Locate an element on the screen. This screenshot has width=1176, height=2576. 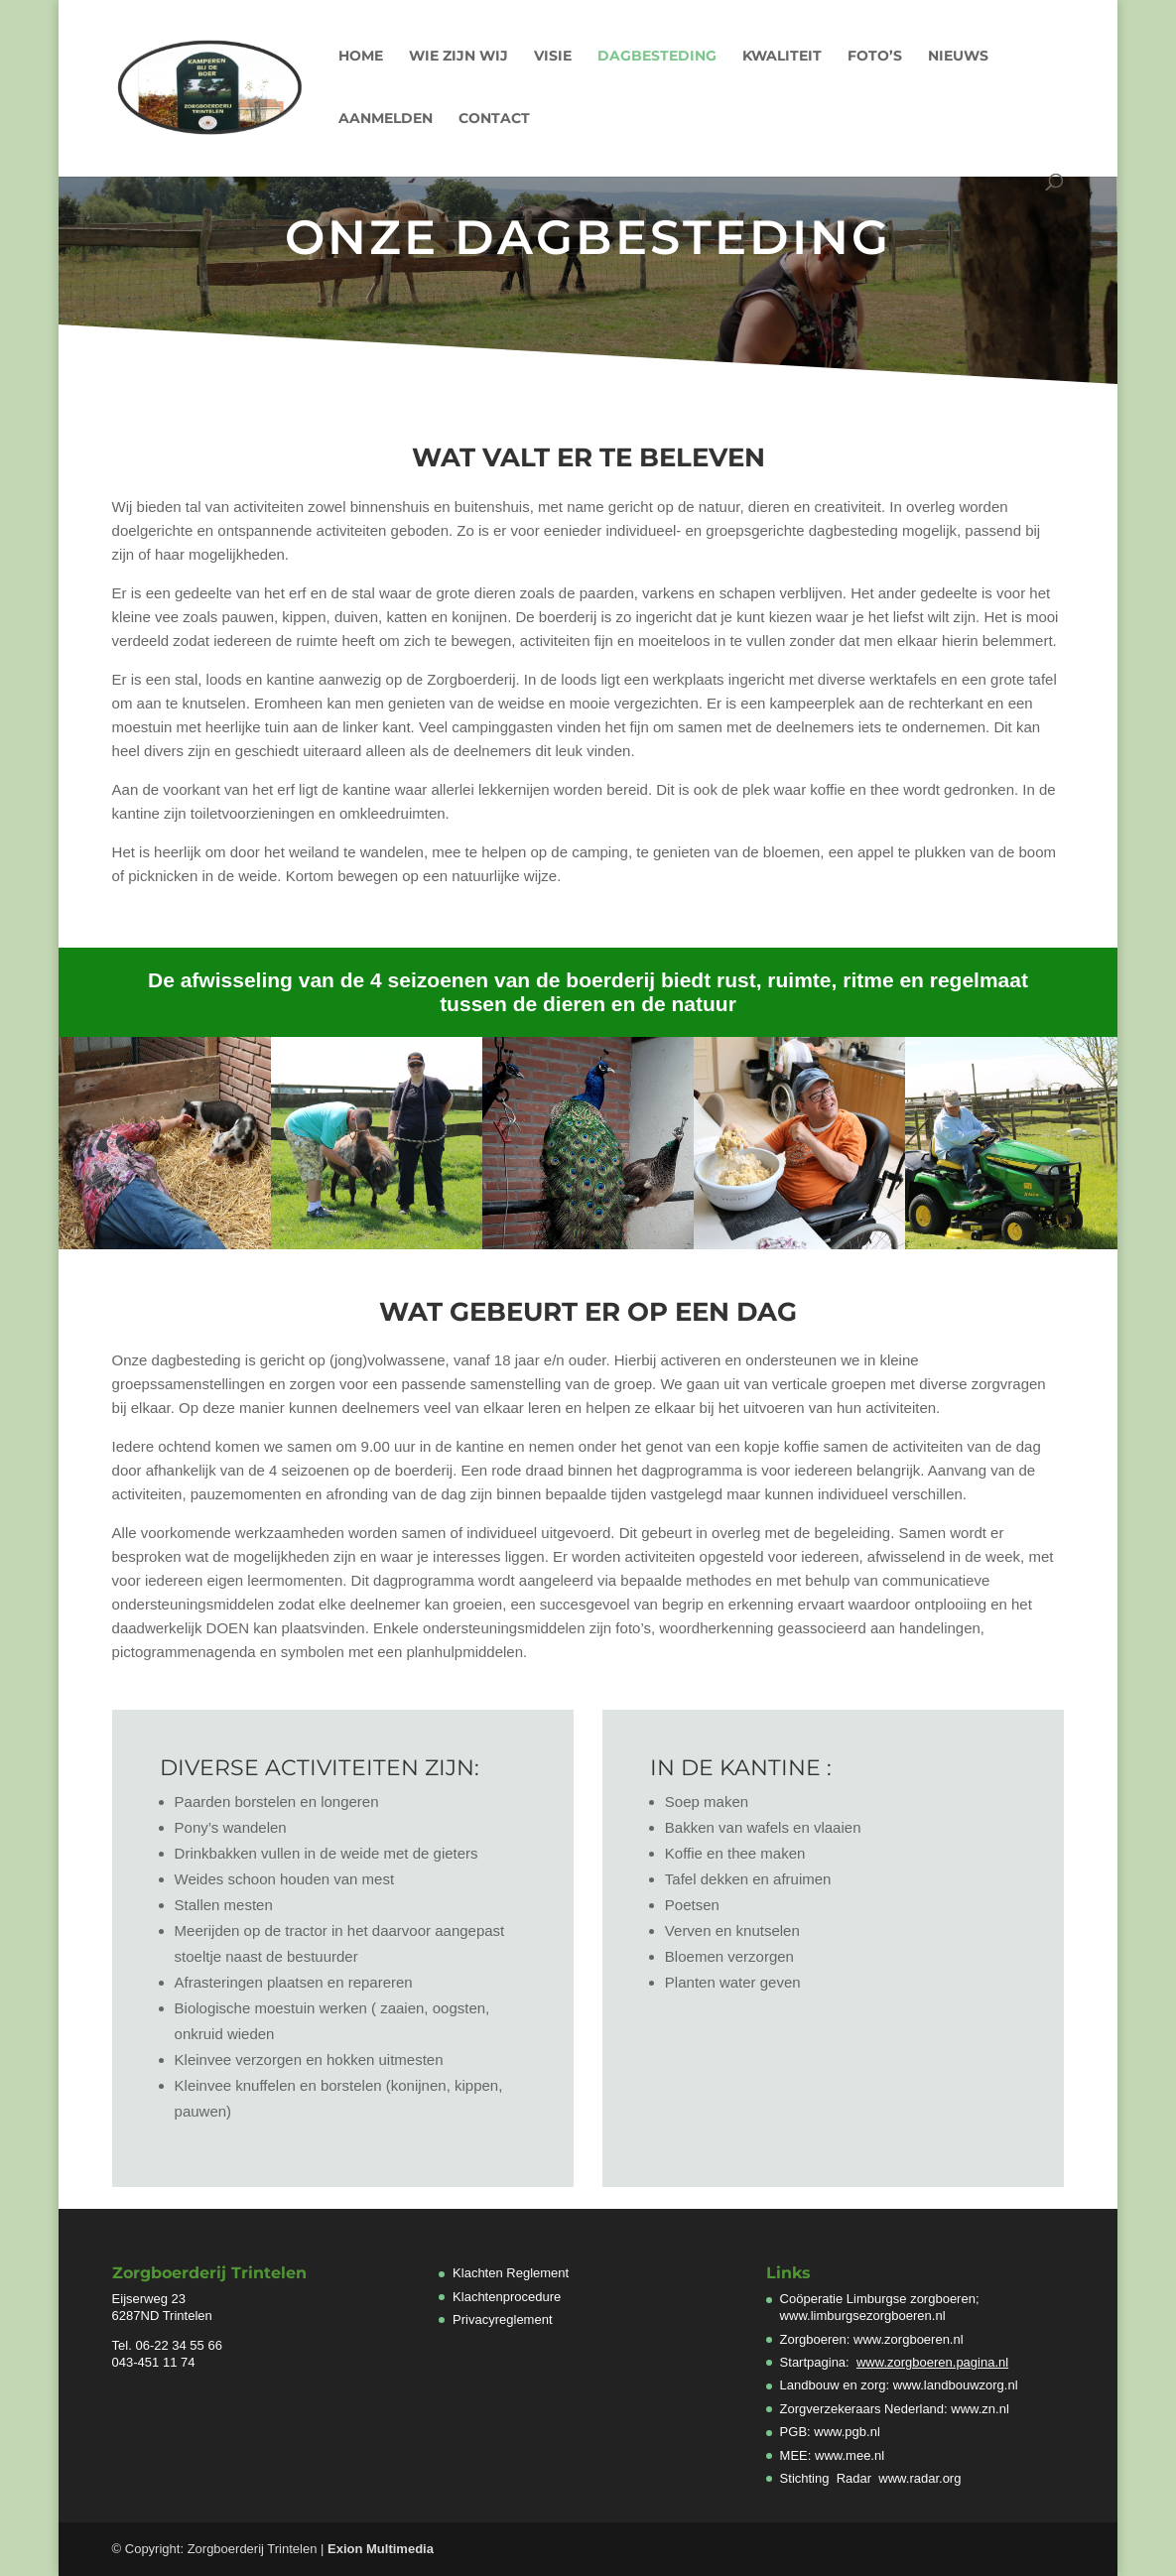
www.radar.org is located at coordinates (919, 2478).